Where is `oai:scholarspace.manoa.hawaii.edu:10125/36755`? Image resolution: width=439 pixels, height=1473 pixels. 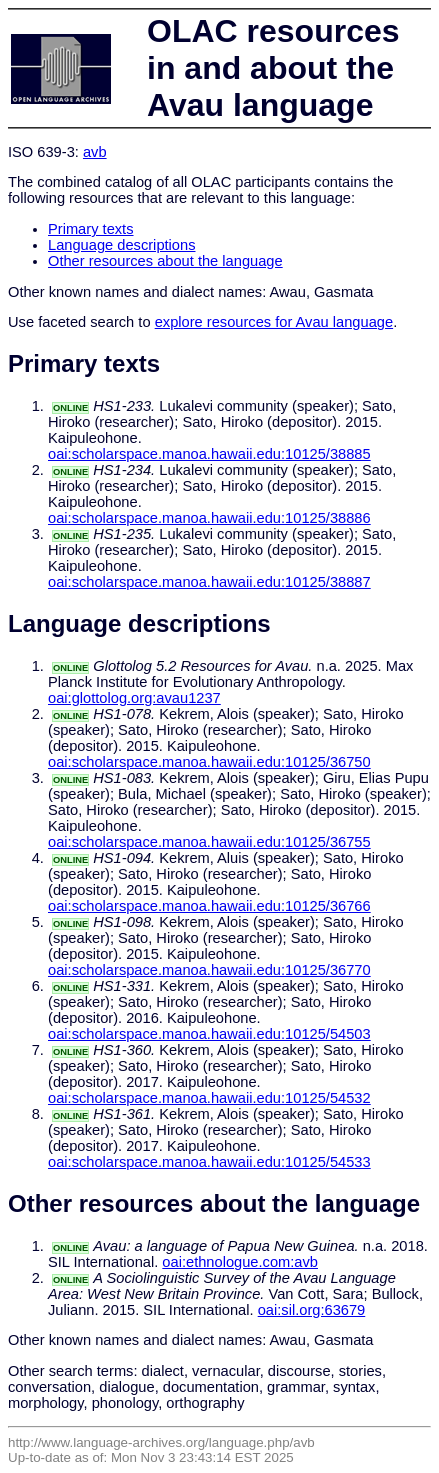 oai:scholarspace.manoa.hawaii.edu:10125/36755 is located at coordinates (209, 842).